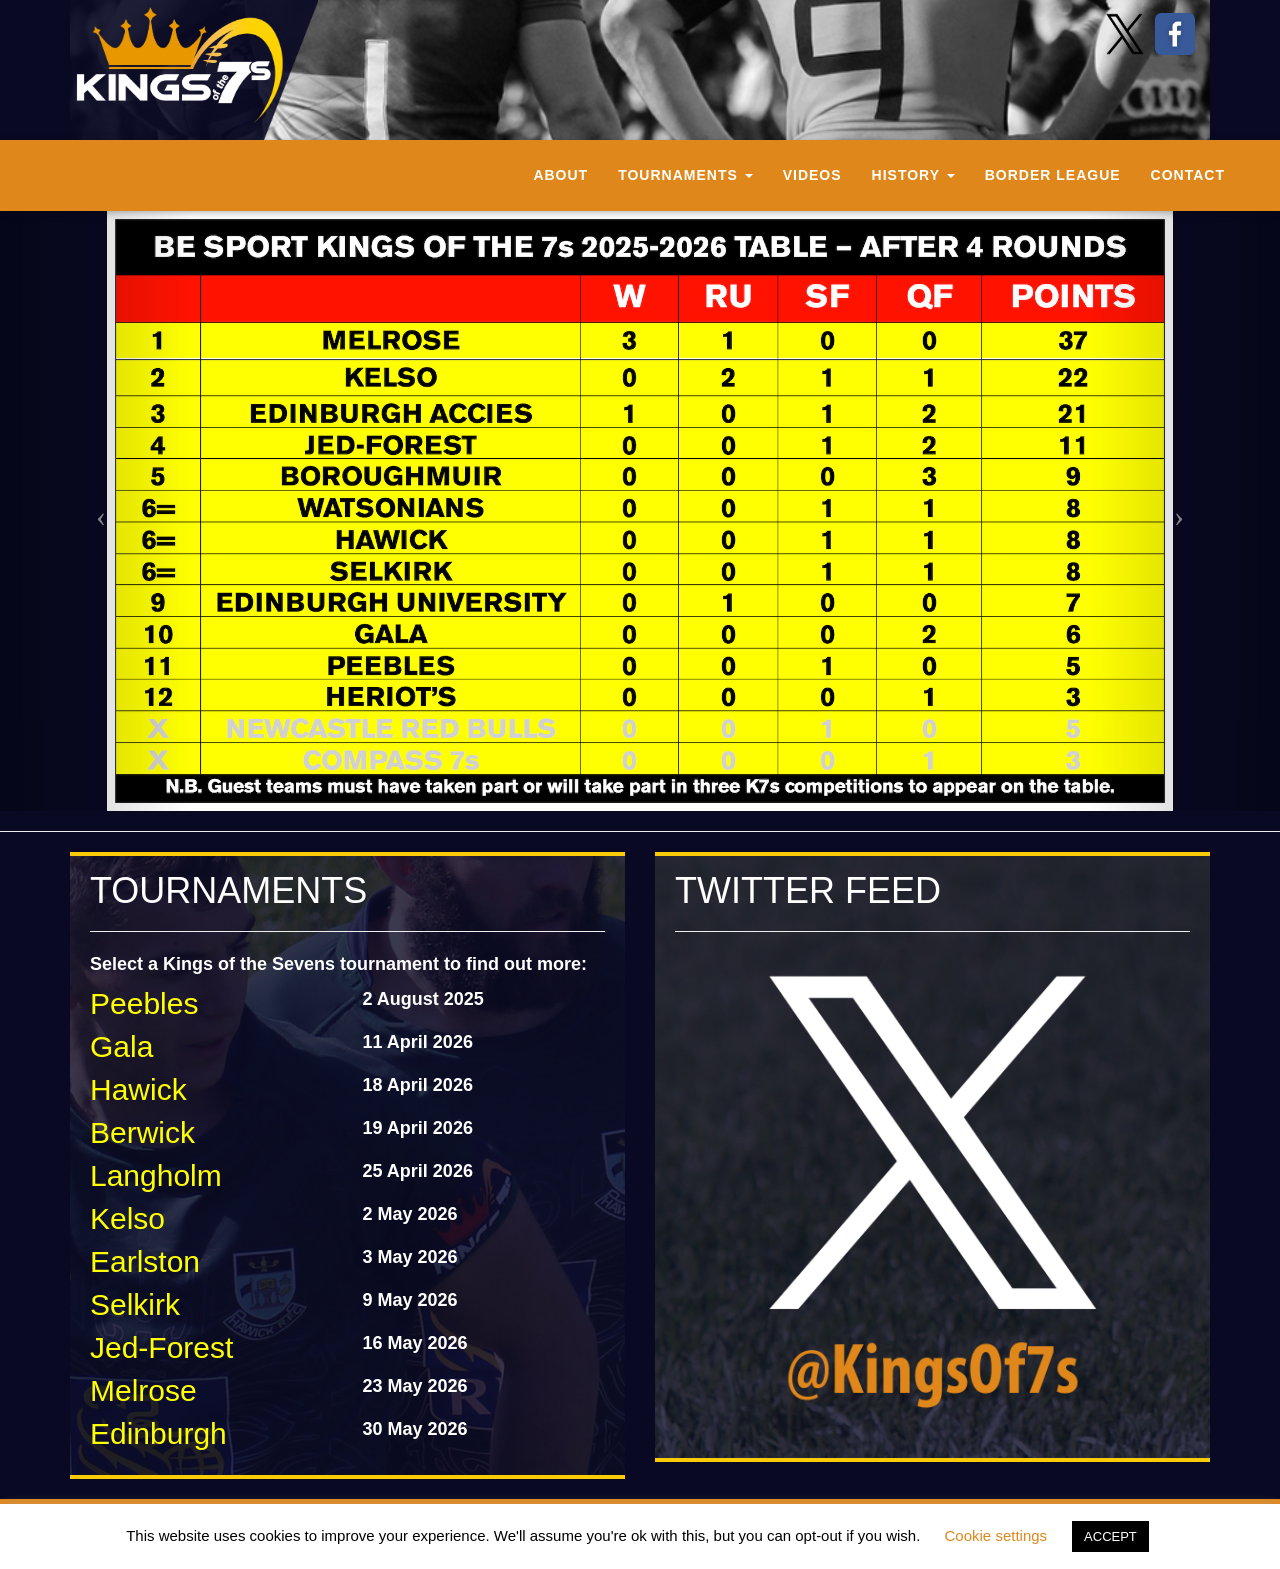 The width and height of the screenshot is (1280, 1569). What do you see at coordinates (142, 1132) in the screenshot?
I see `Berwick` at bounding box center [142, 1132].